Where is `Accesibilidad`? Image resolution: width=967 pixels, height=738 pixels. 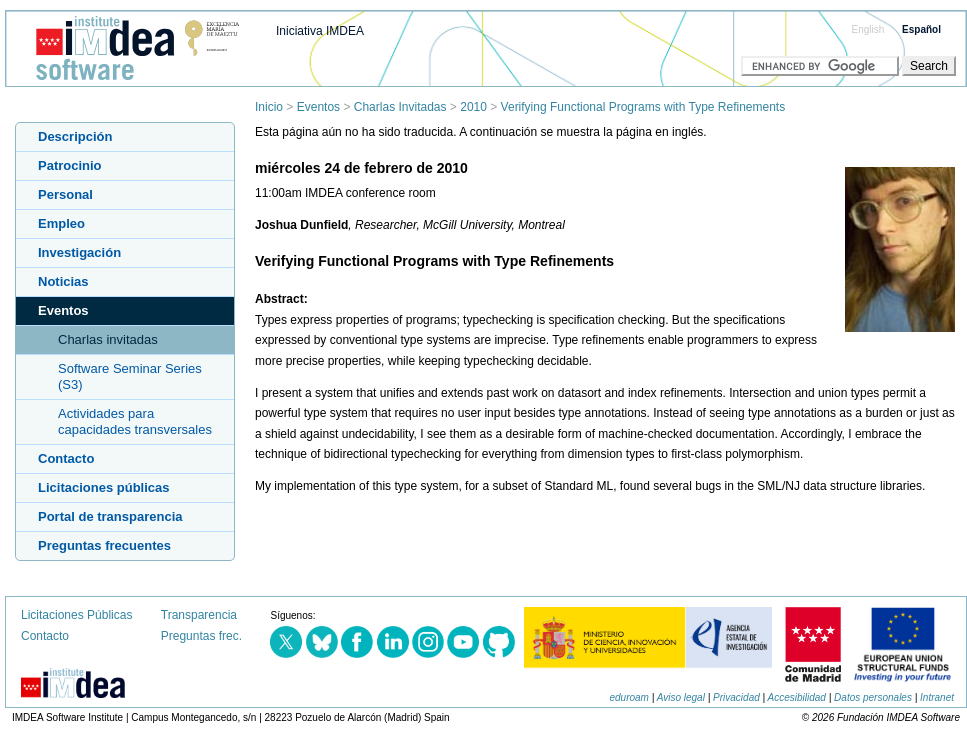
Accesibilidad is located at coordinates (797, 697).